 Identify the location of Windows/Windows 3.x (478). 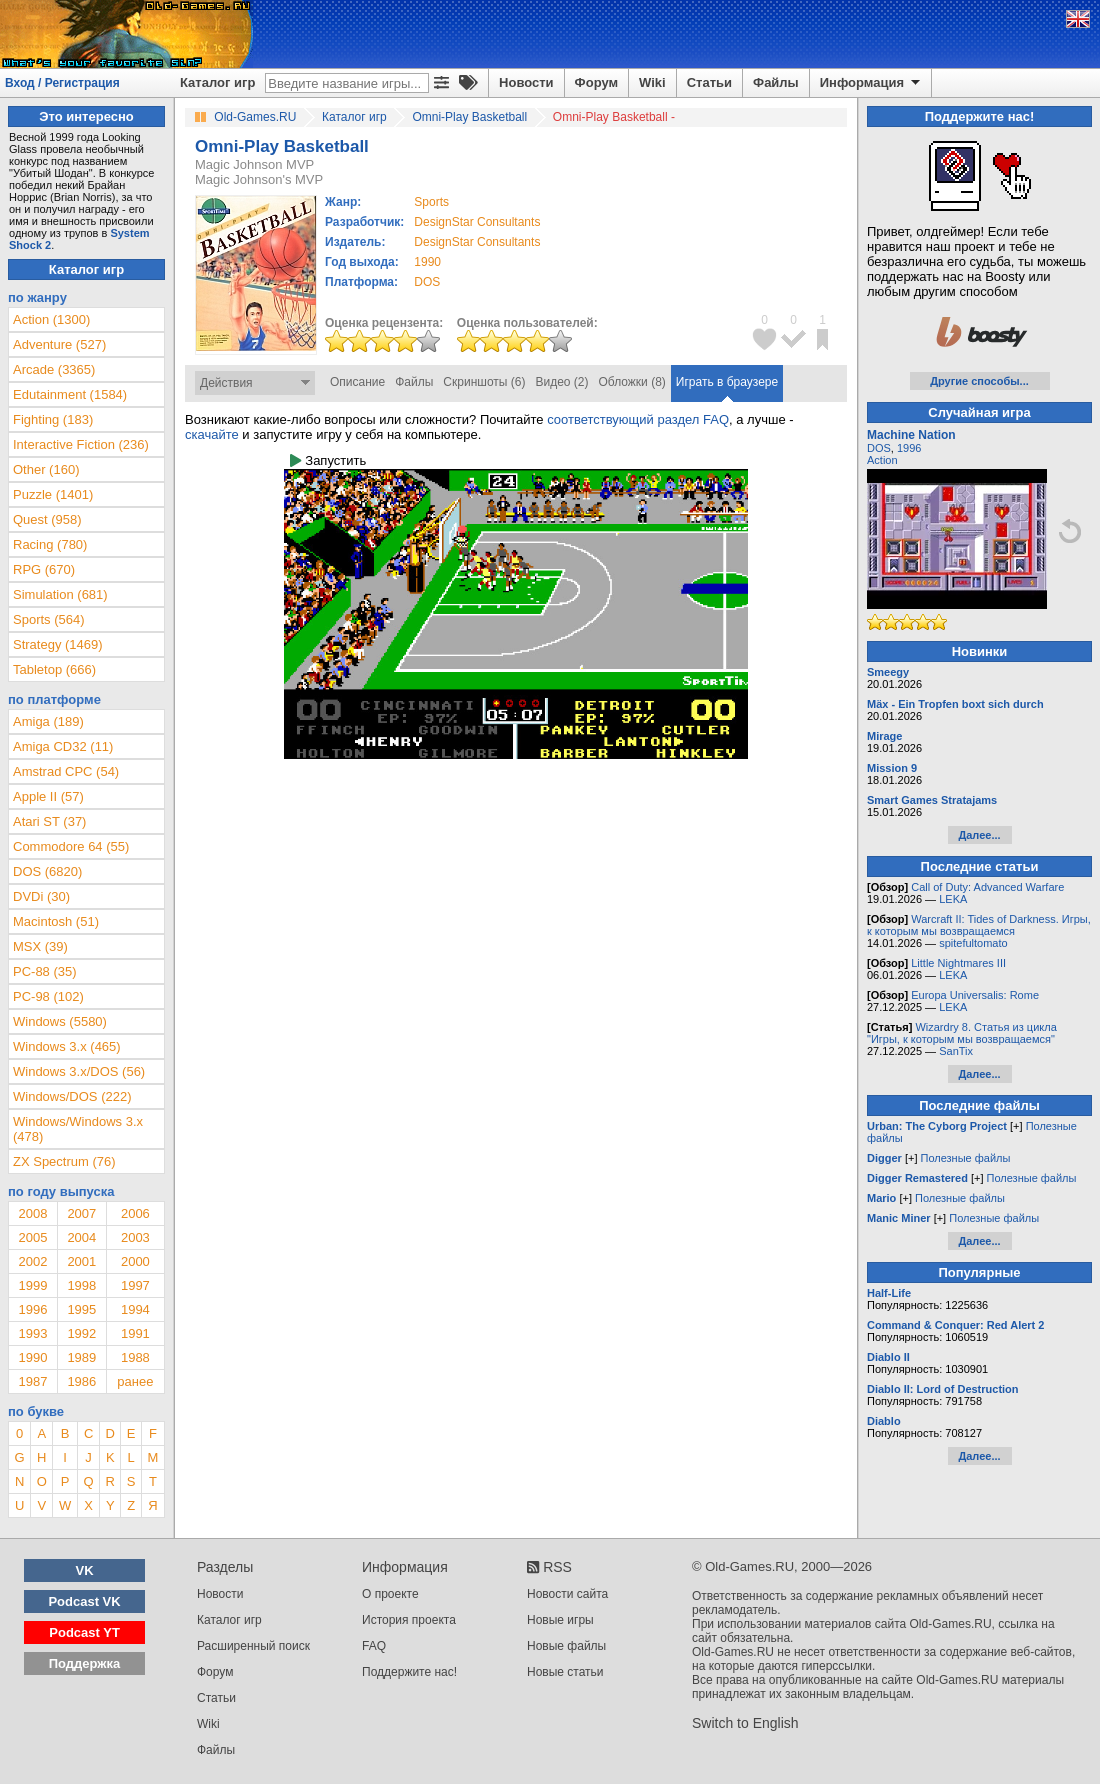
(78, 1129).